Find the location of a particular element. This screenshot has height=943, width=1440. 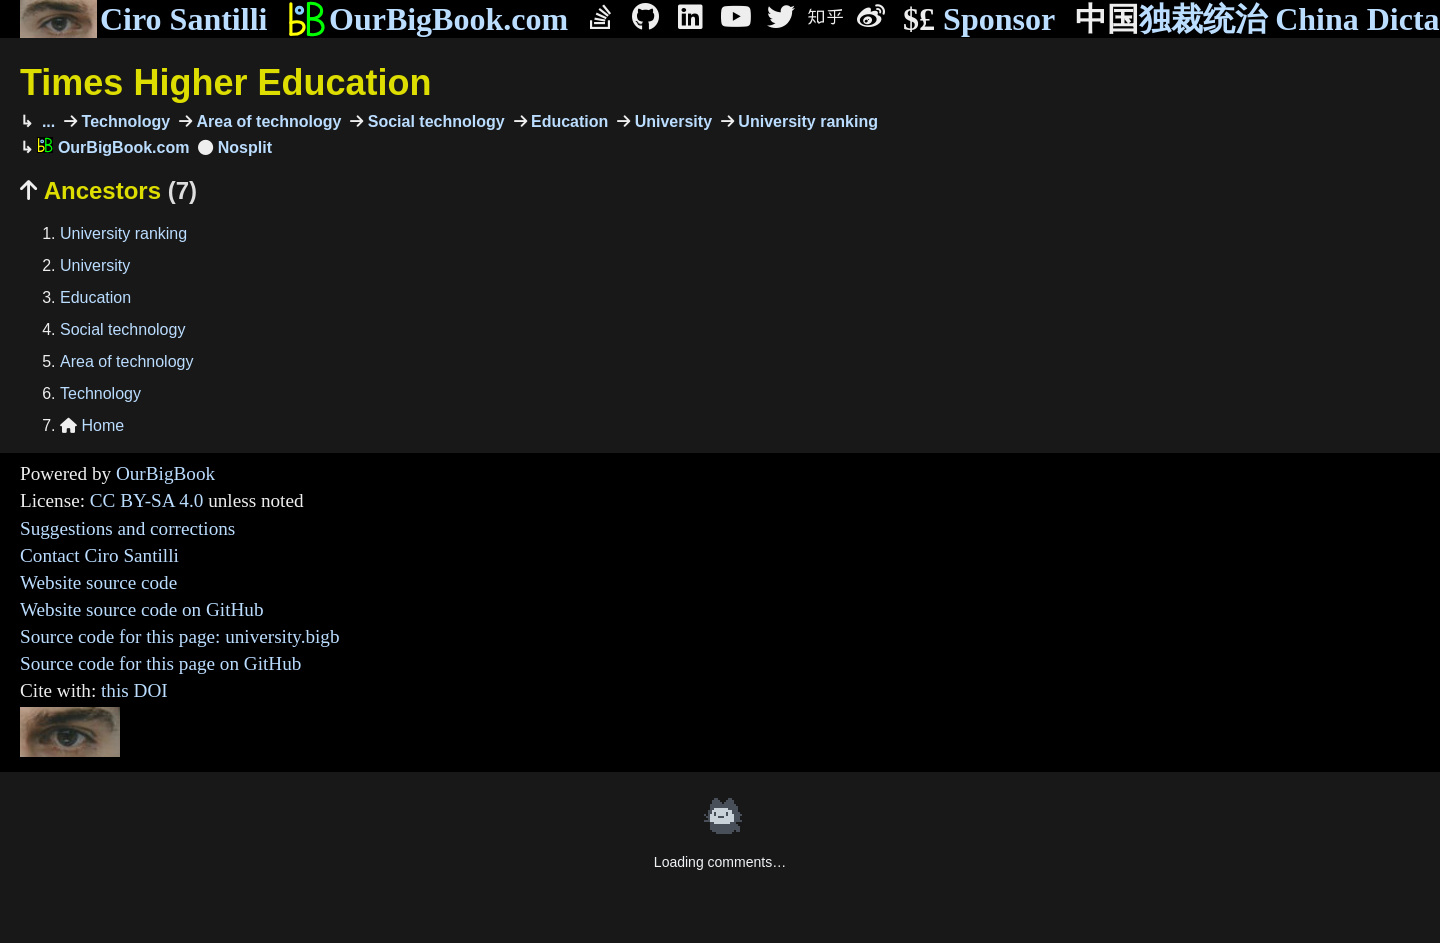

Education is located at coordinates (568, 121).